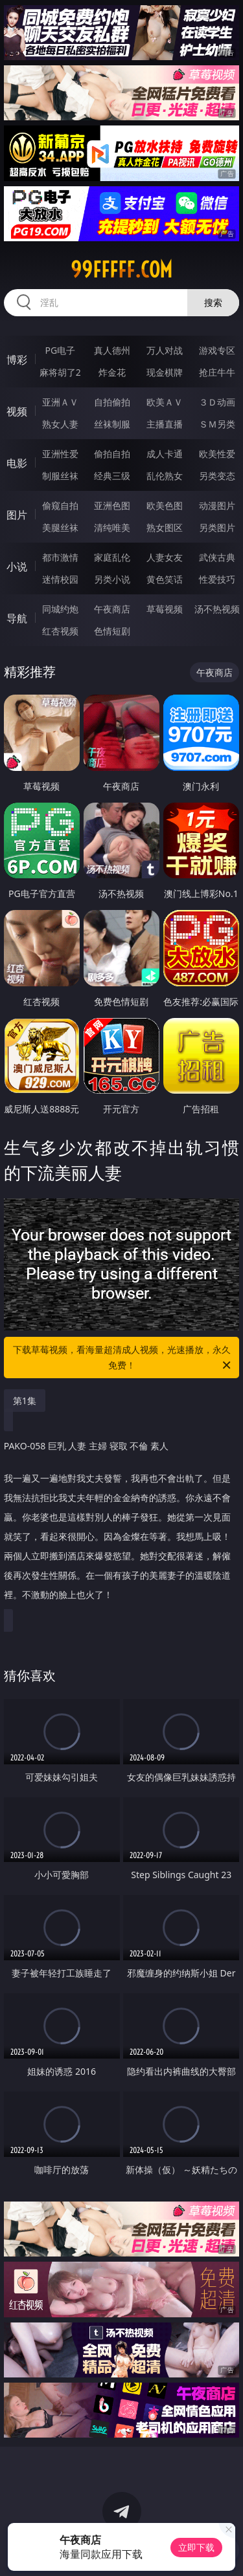  What do you see at coordinates (164, 454) in the screenshot?
I see `成人卡通` at bounding box center [164, 454].